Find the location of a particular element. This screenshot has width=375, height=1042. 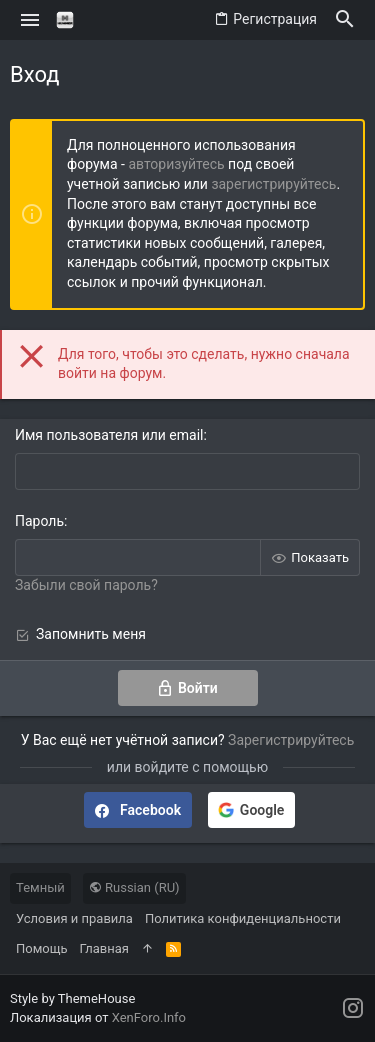

Главная is located at coordinates (104, 948).